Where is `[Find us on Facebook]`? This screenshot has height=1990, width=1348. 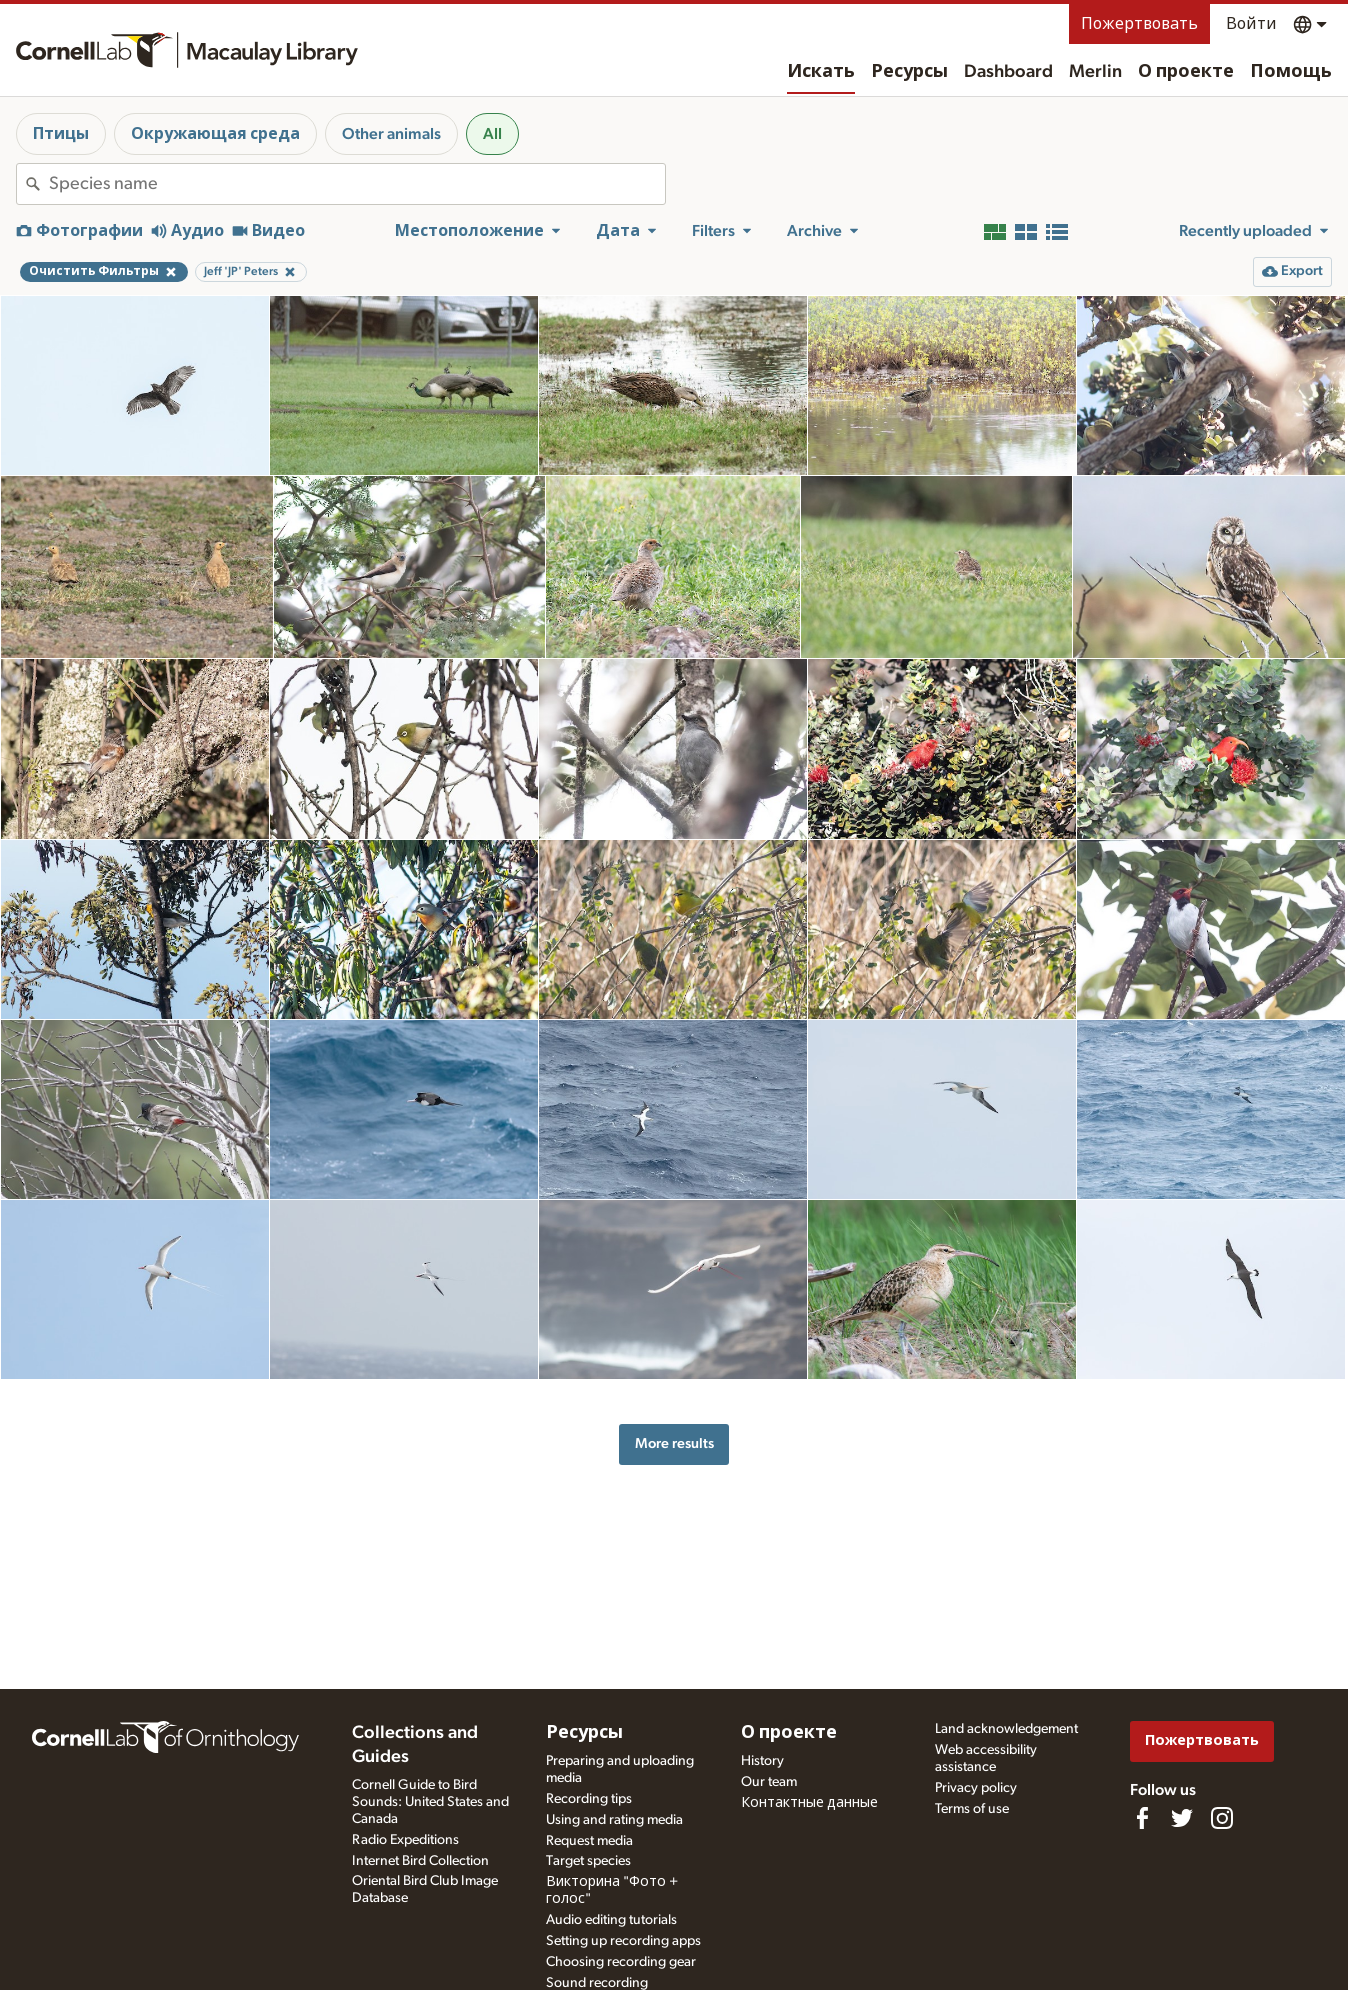 [Find us on Facebook] is located at coordinates (1142, 1818).